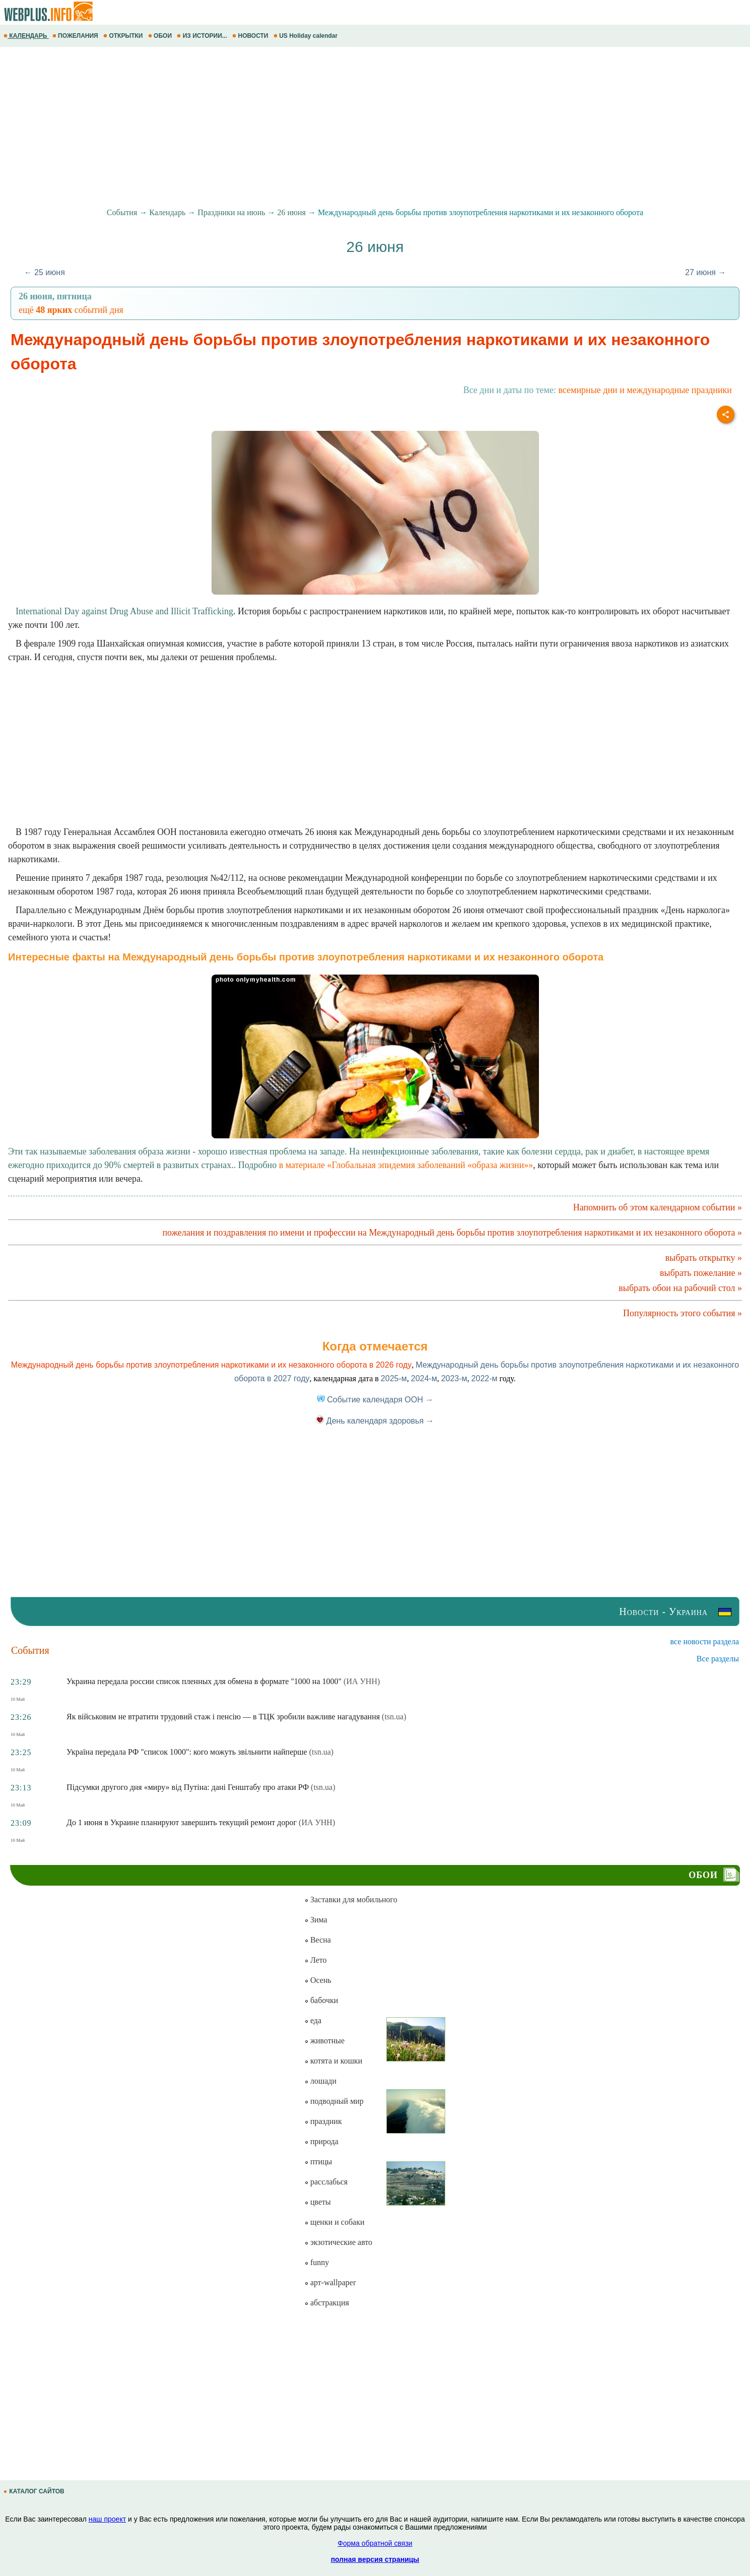 This screenshot has width=750, height=2576. Describe the element at coordinates (394, 1716) in the screenshot. I see `(tsn.ua)` at that location.